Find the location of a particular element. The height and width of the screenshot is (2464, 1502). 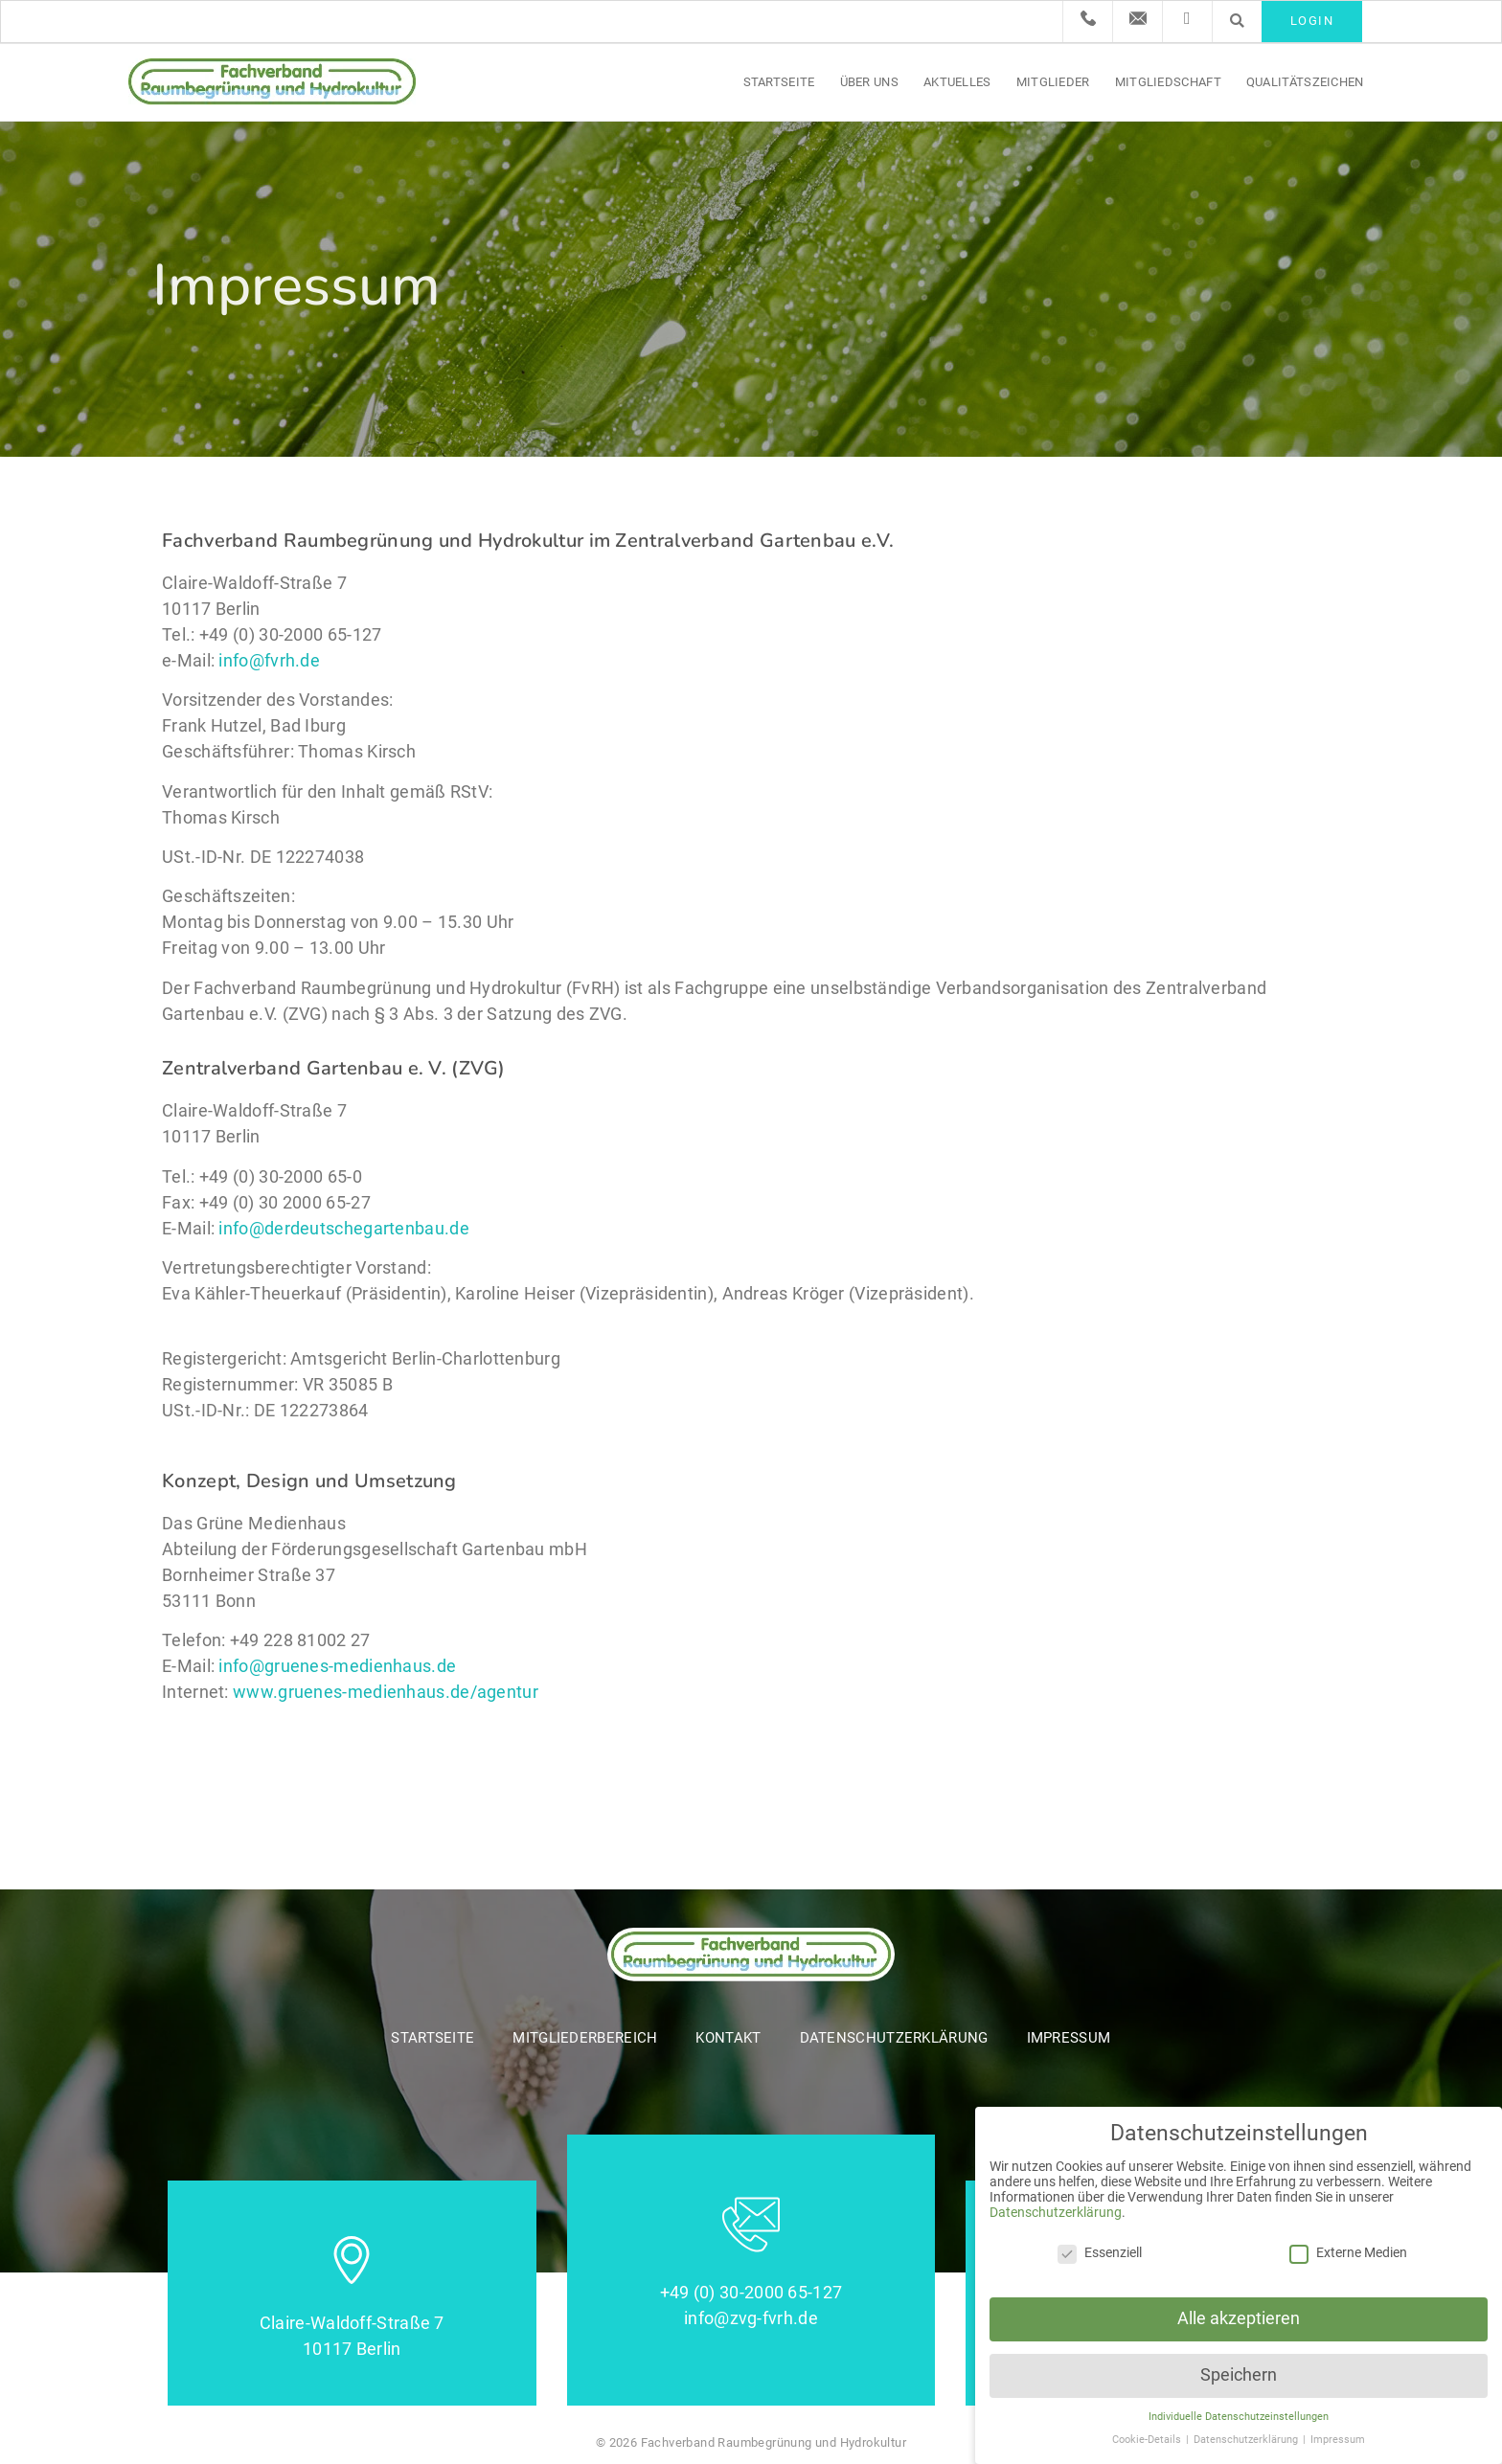

Mitgliederbereich is located at coordinates (584, 2037).